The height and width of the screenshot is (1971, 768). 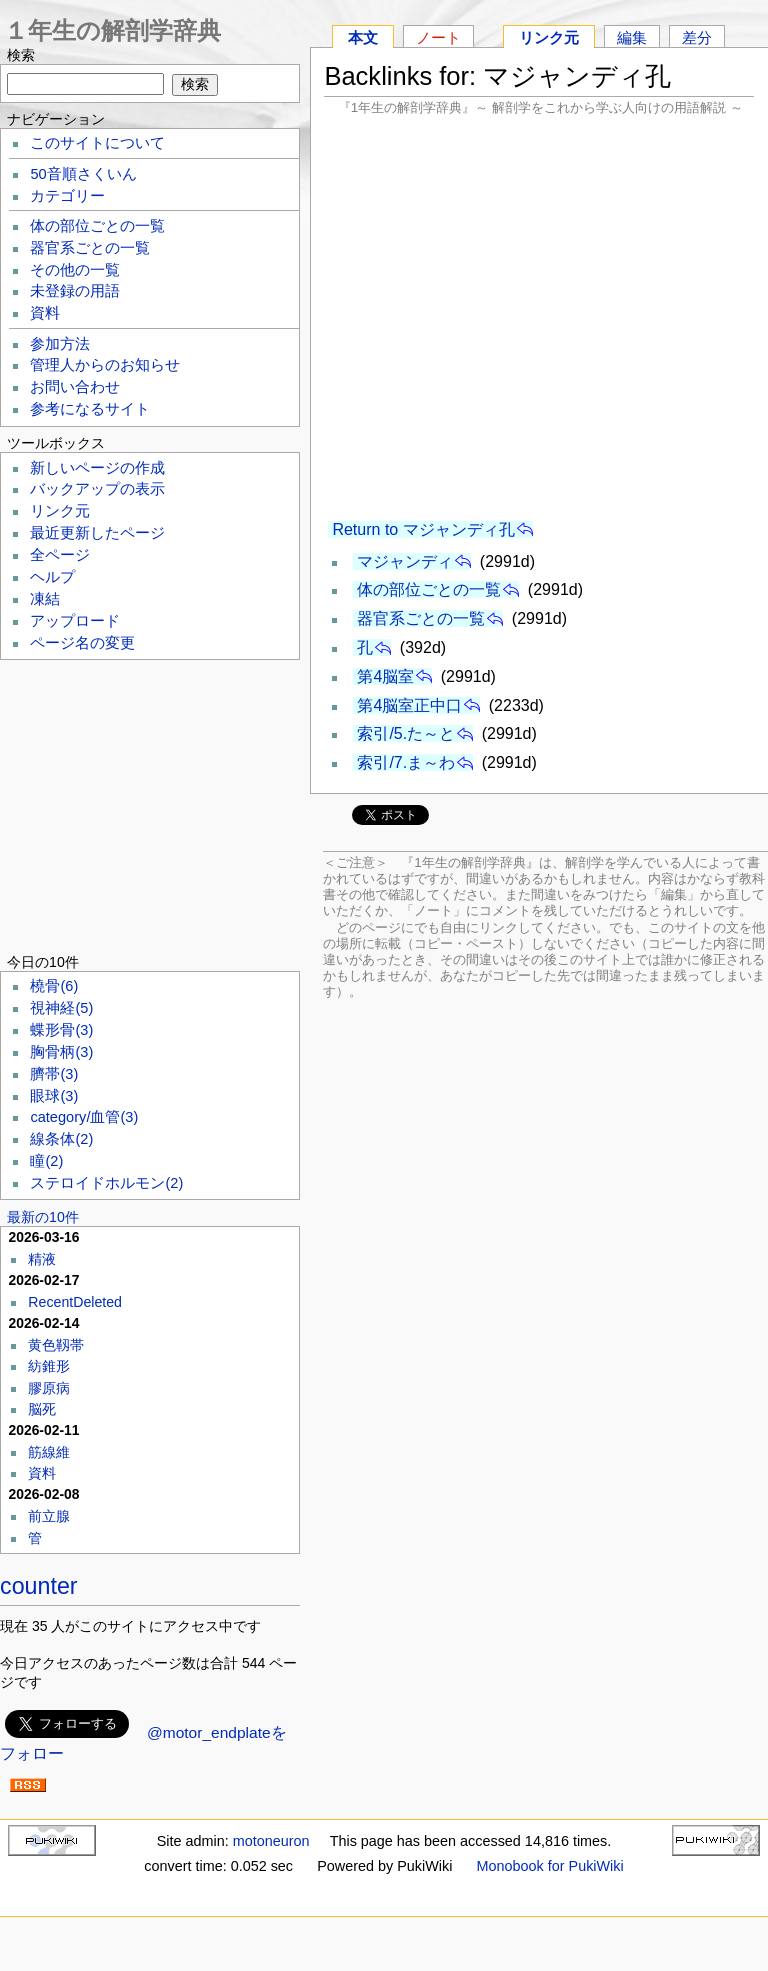 What do you see at coordinates (97, 468) in the screenshot?
I see `新しいページの作成` at bounding box center [97, 468].